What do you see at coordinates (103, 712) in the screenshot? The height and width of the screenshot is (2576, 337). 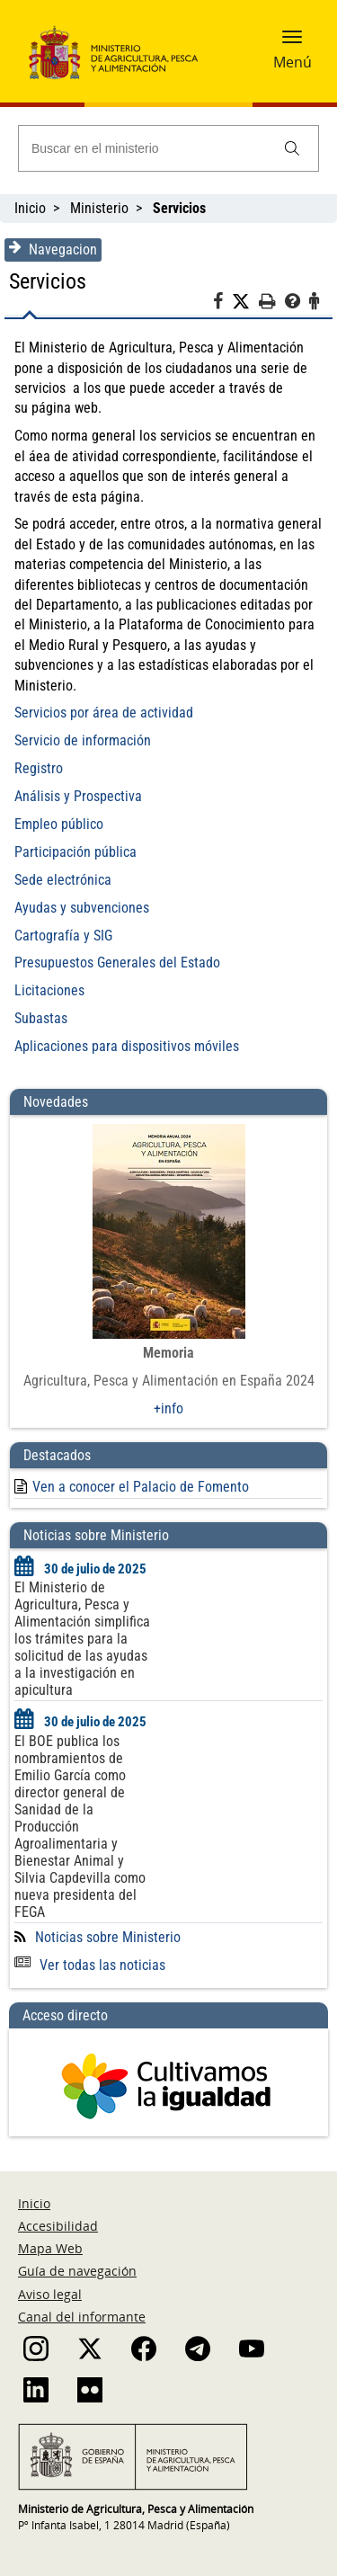 I see `Servicios por área de actividad` at bounding box center [103, 712].